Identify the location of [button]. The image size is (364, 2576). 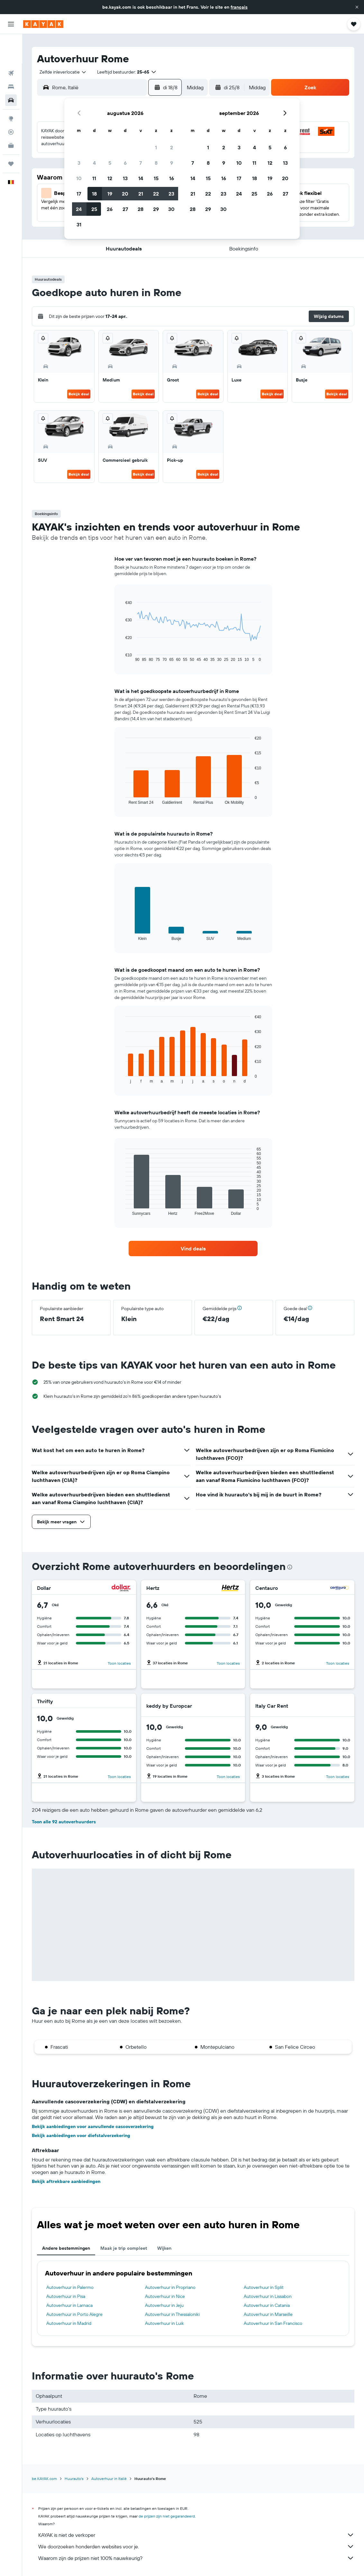
(357, 7).